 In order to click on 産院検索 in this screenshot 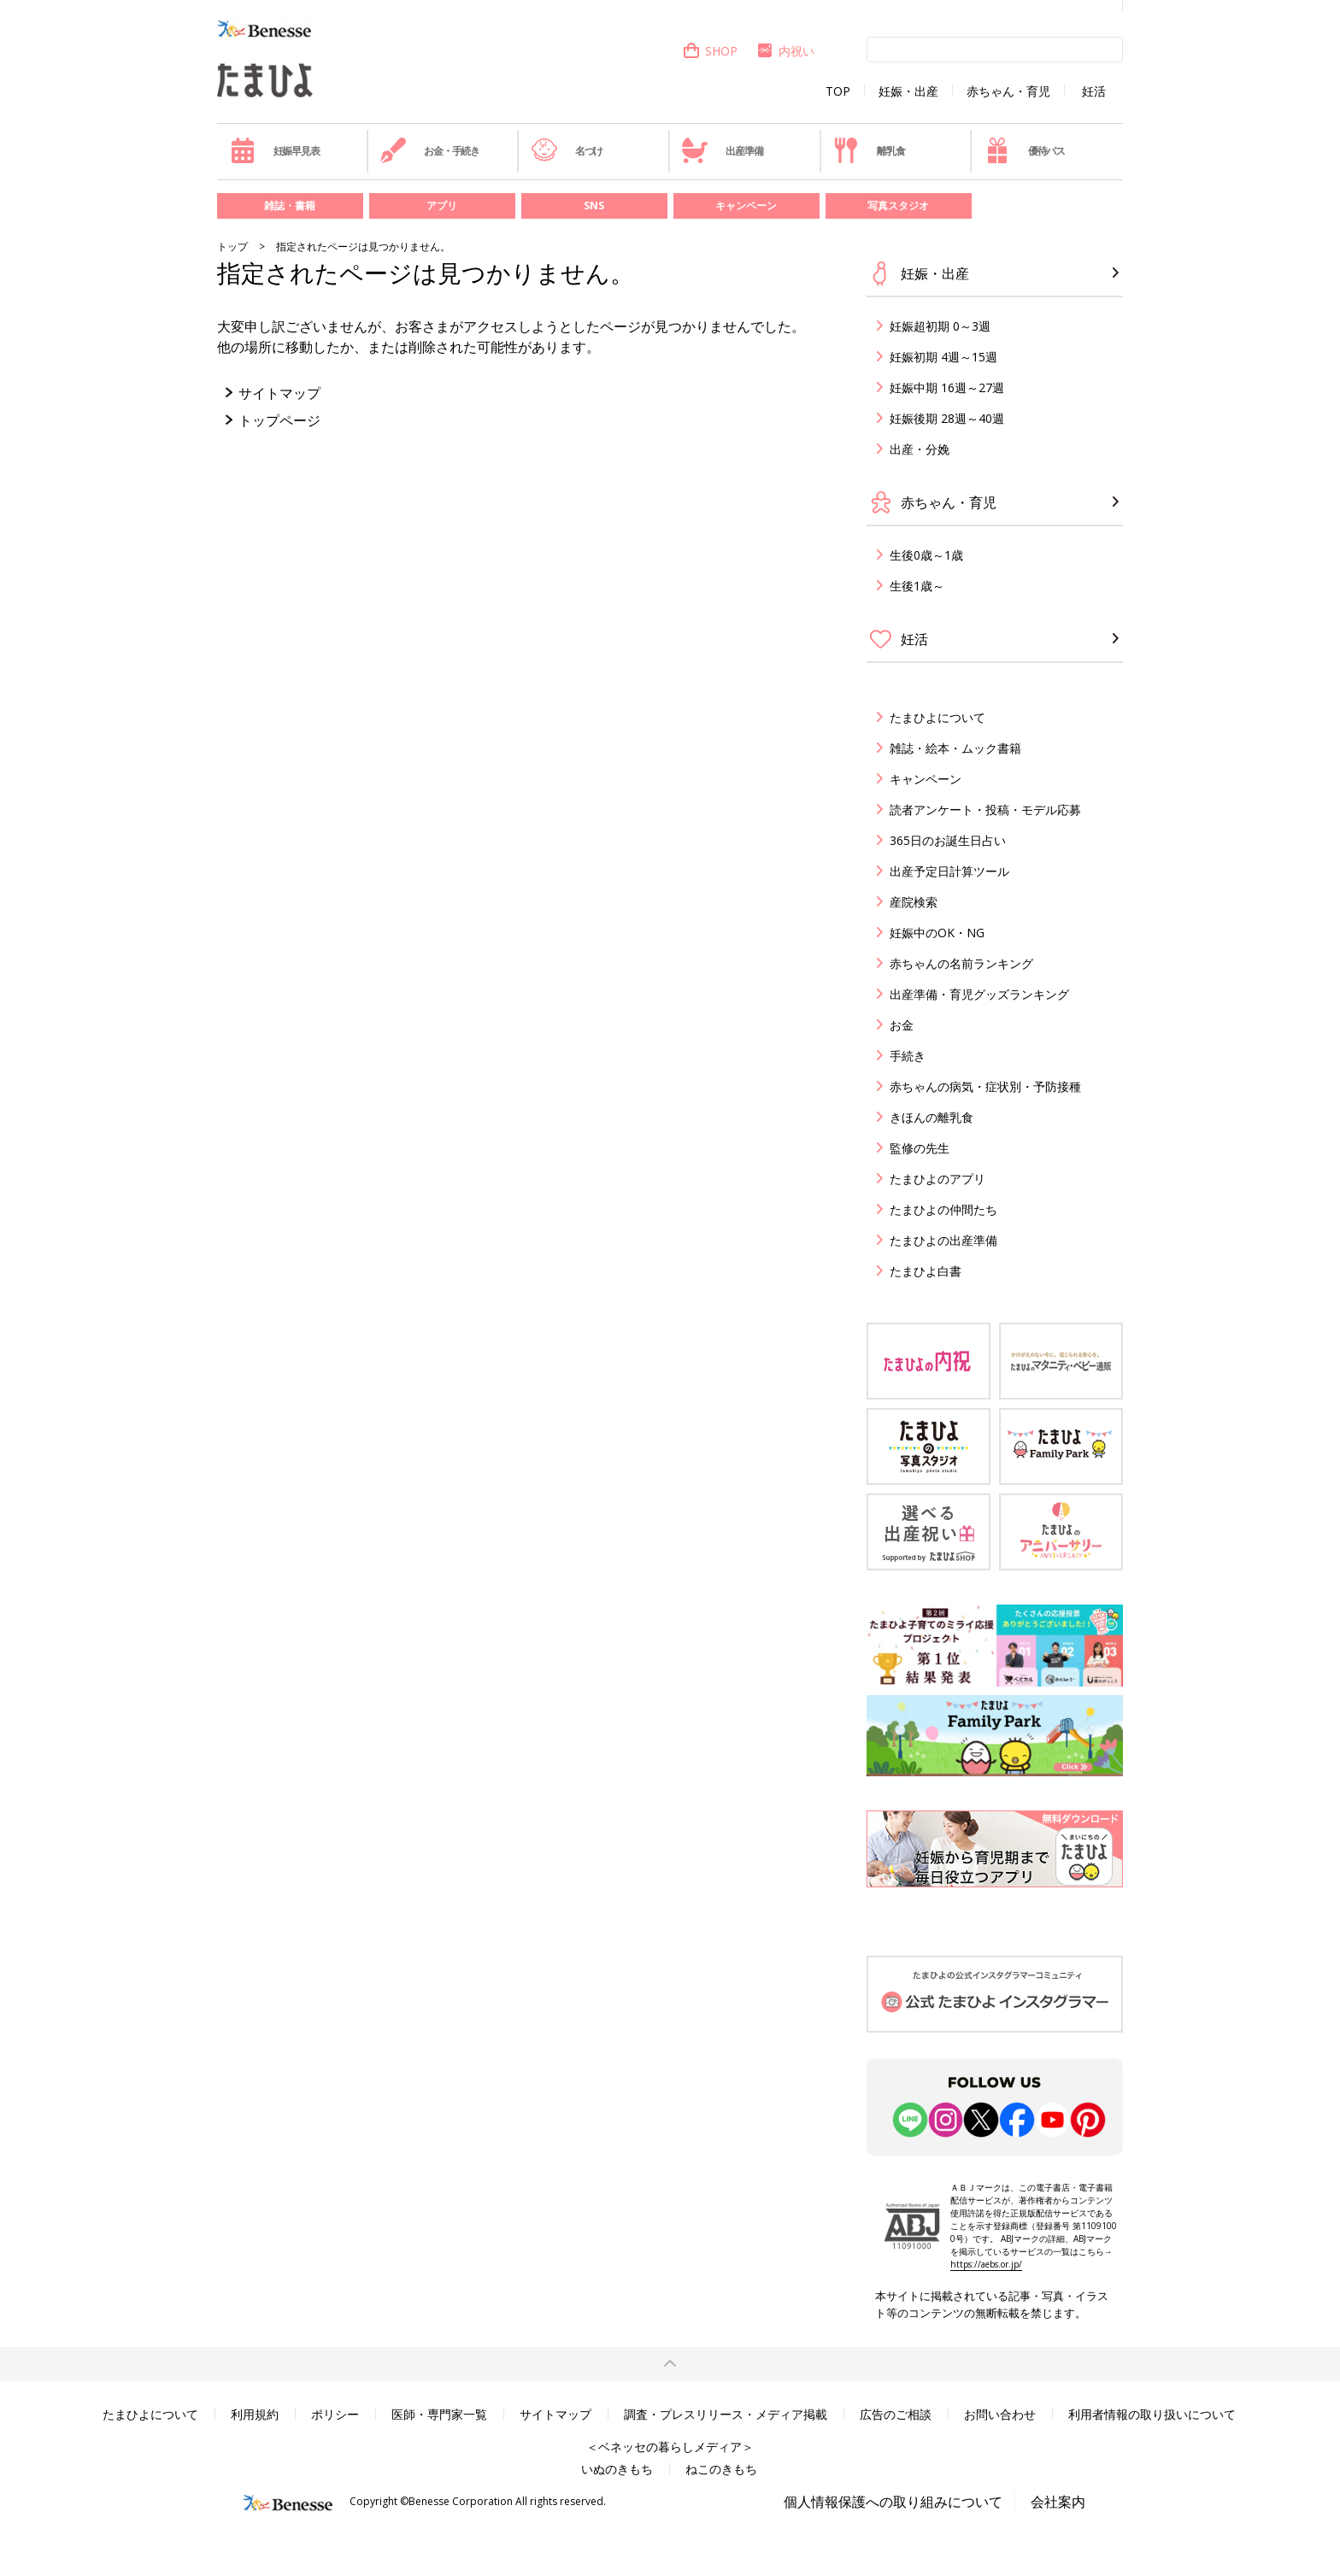, I will do `click(913, 902)`.